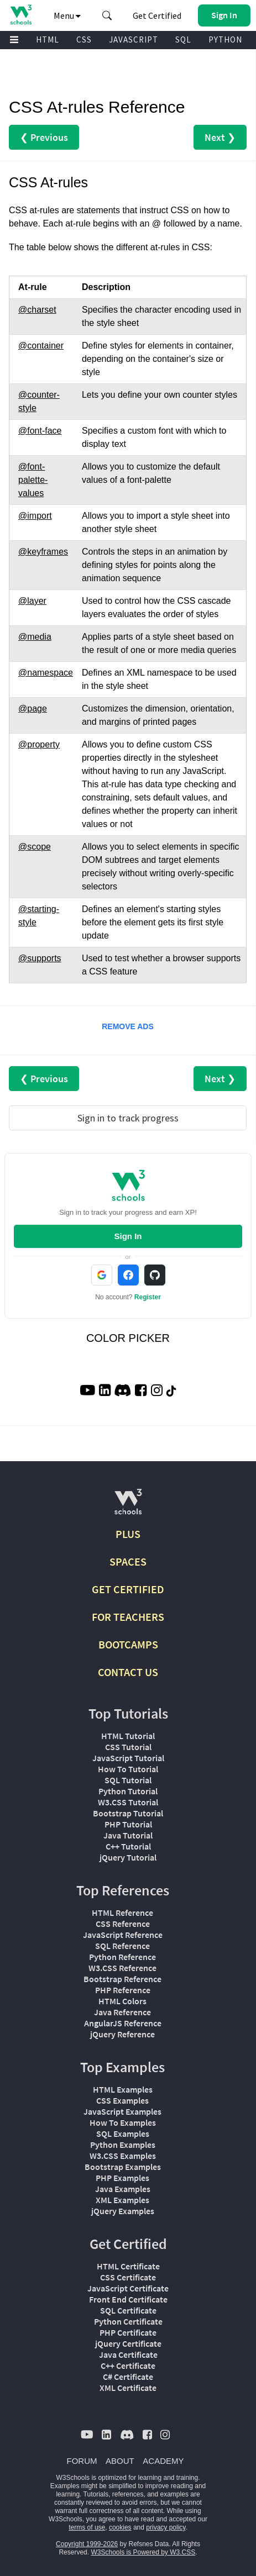  Describe the element at coordinates (122, 2177) in the screenshot. I see `PHP Examples` at that location.